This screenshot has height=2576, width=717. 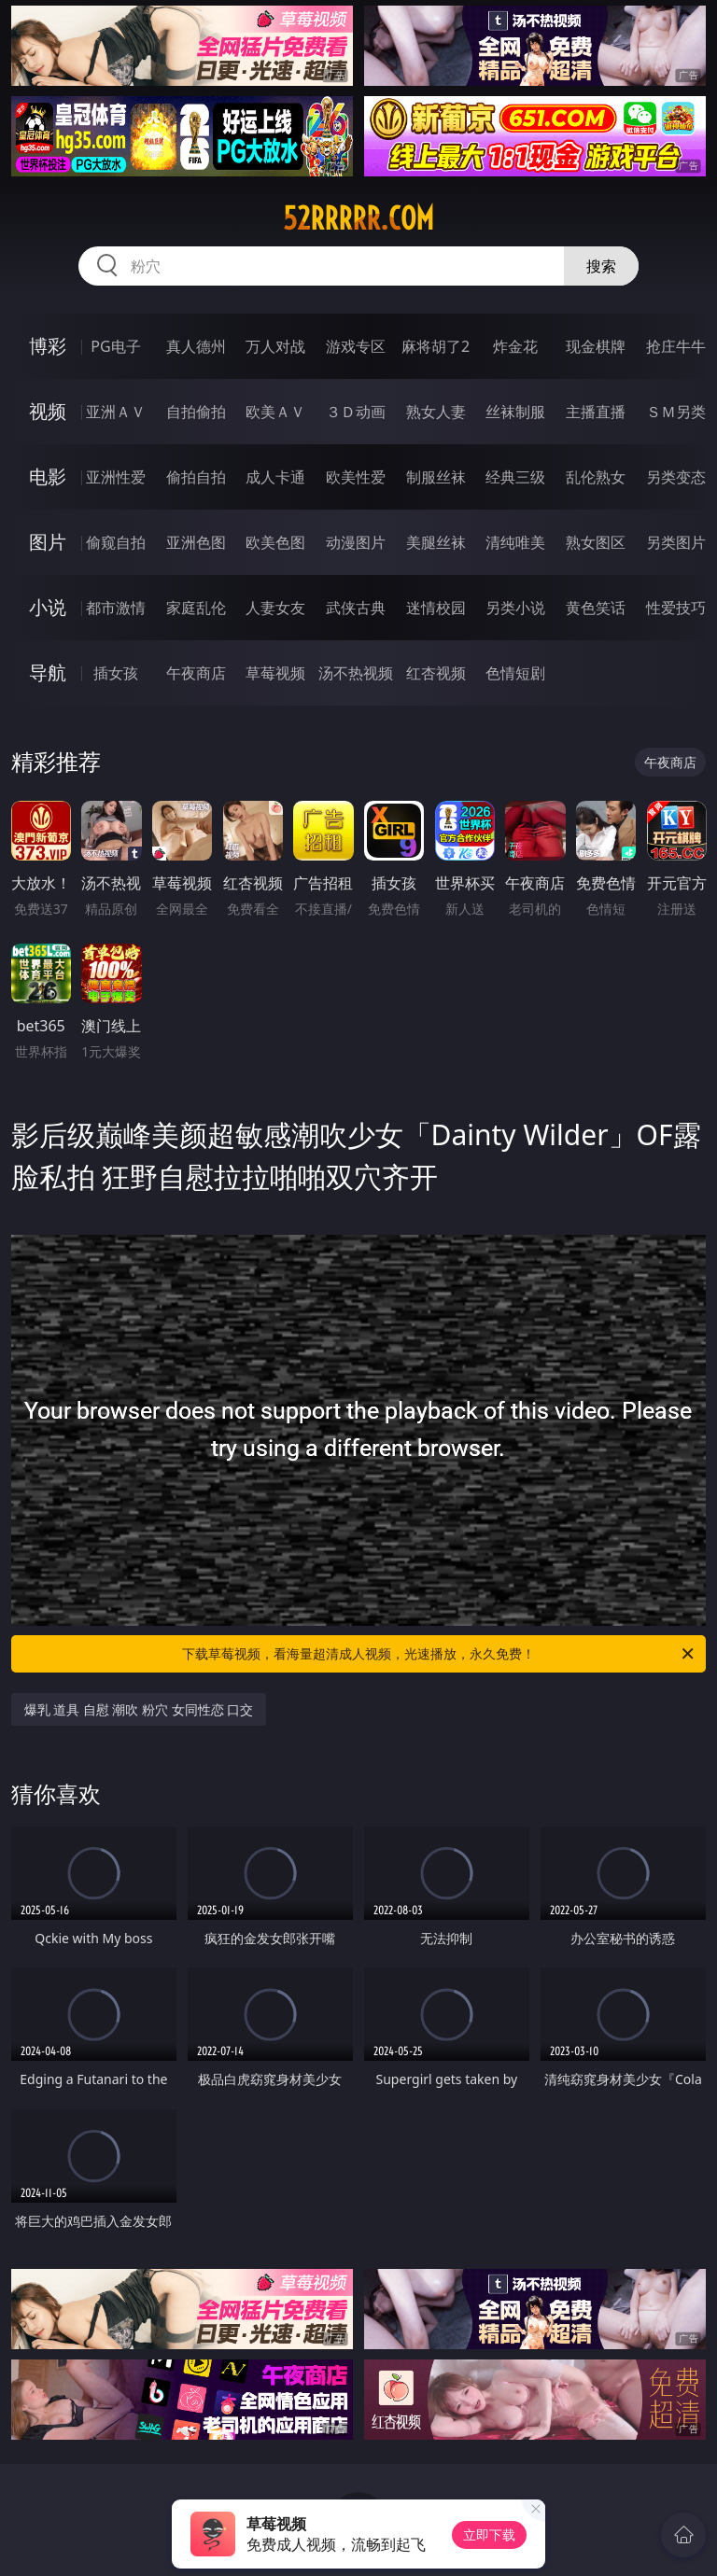 I want to click on PG电子, so click(x=115, y=346).